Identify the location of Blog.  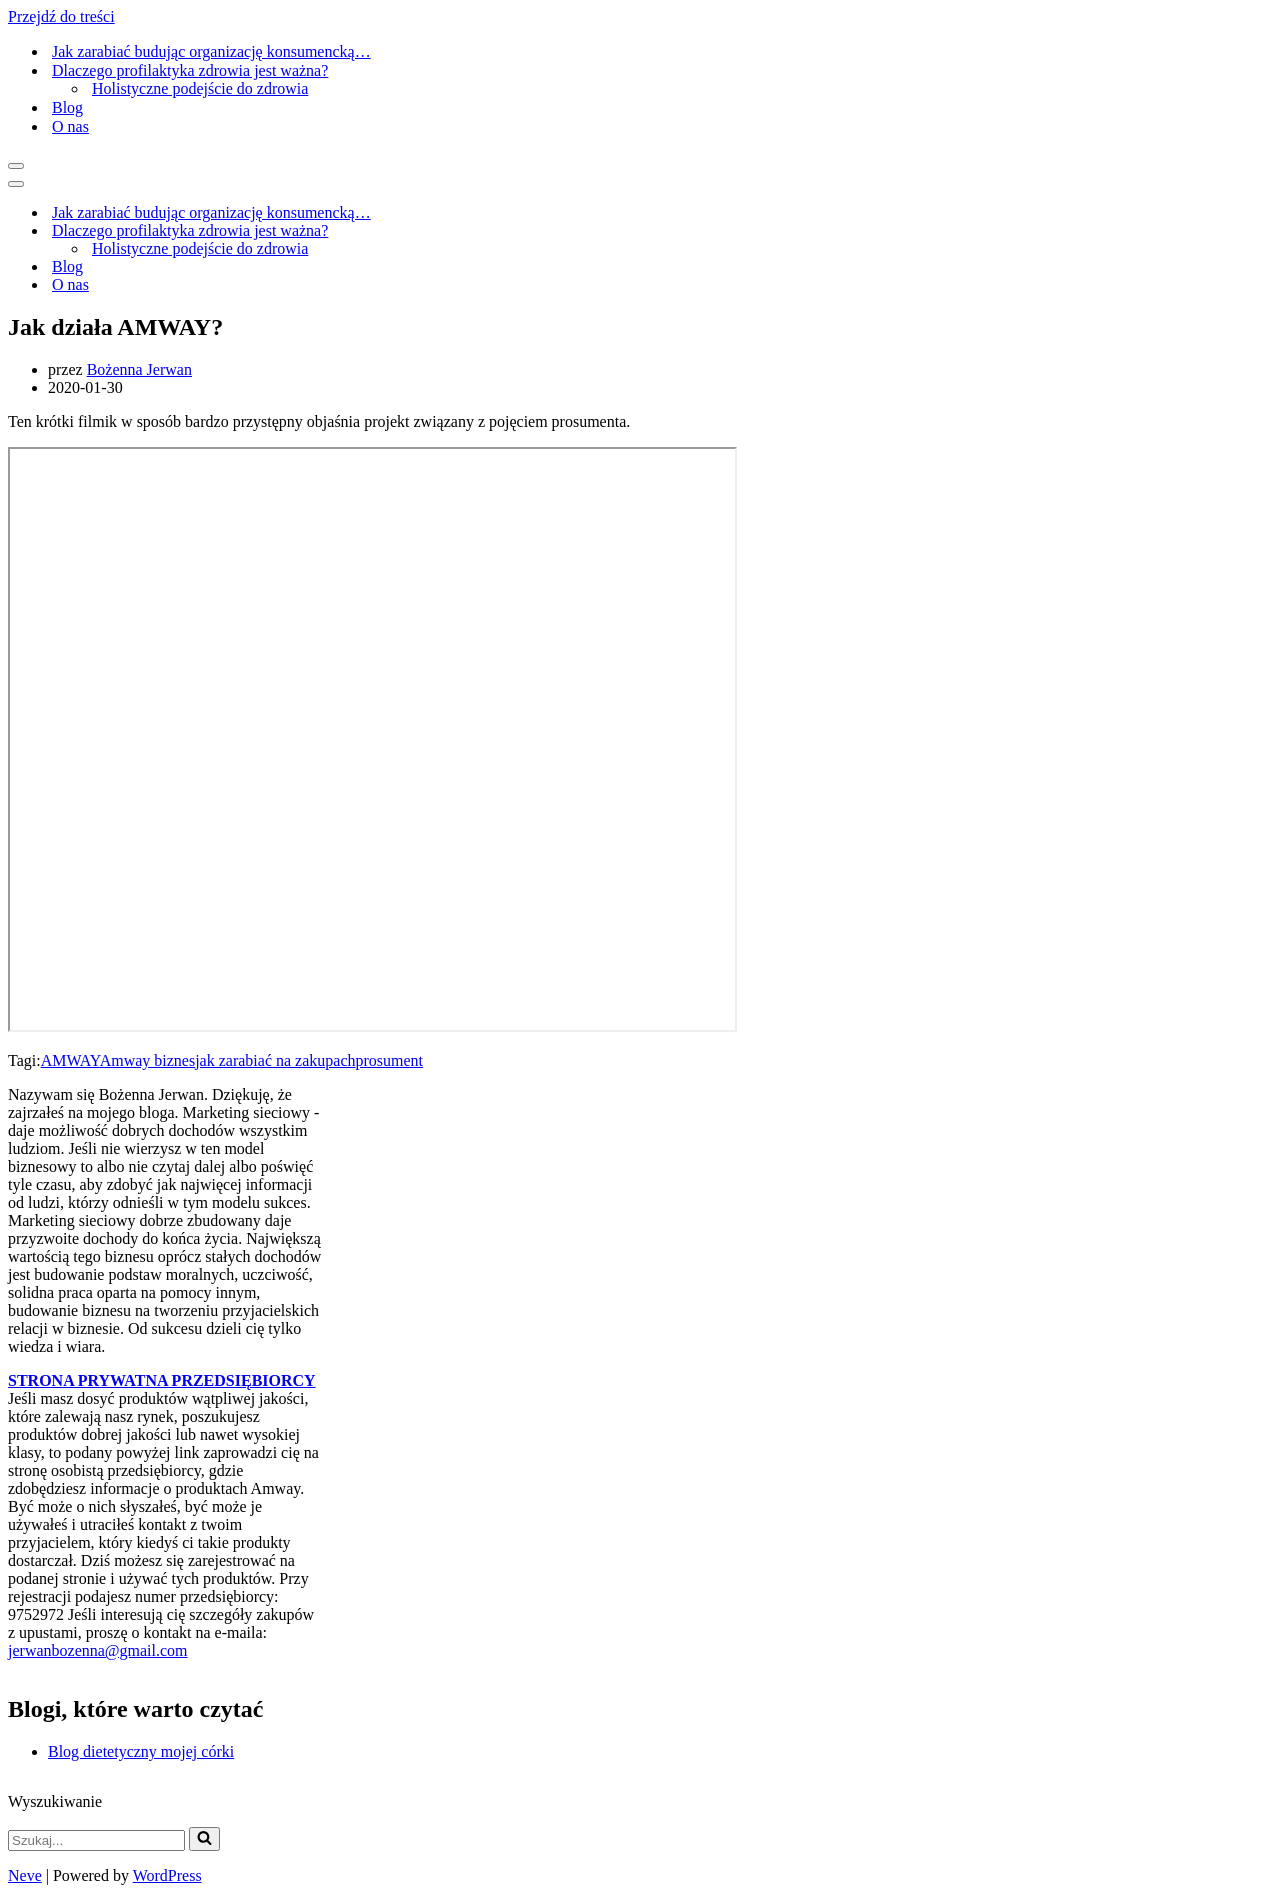
(67, 107).